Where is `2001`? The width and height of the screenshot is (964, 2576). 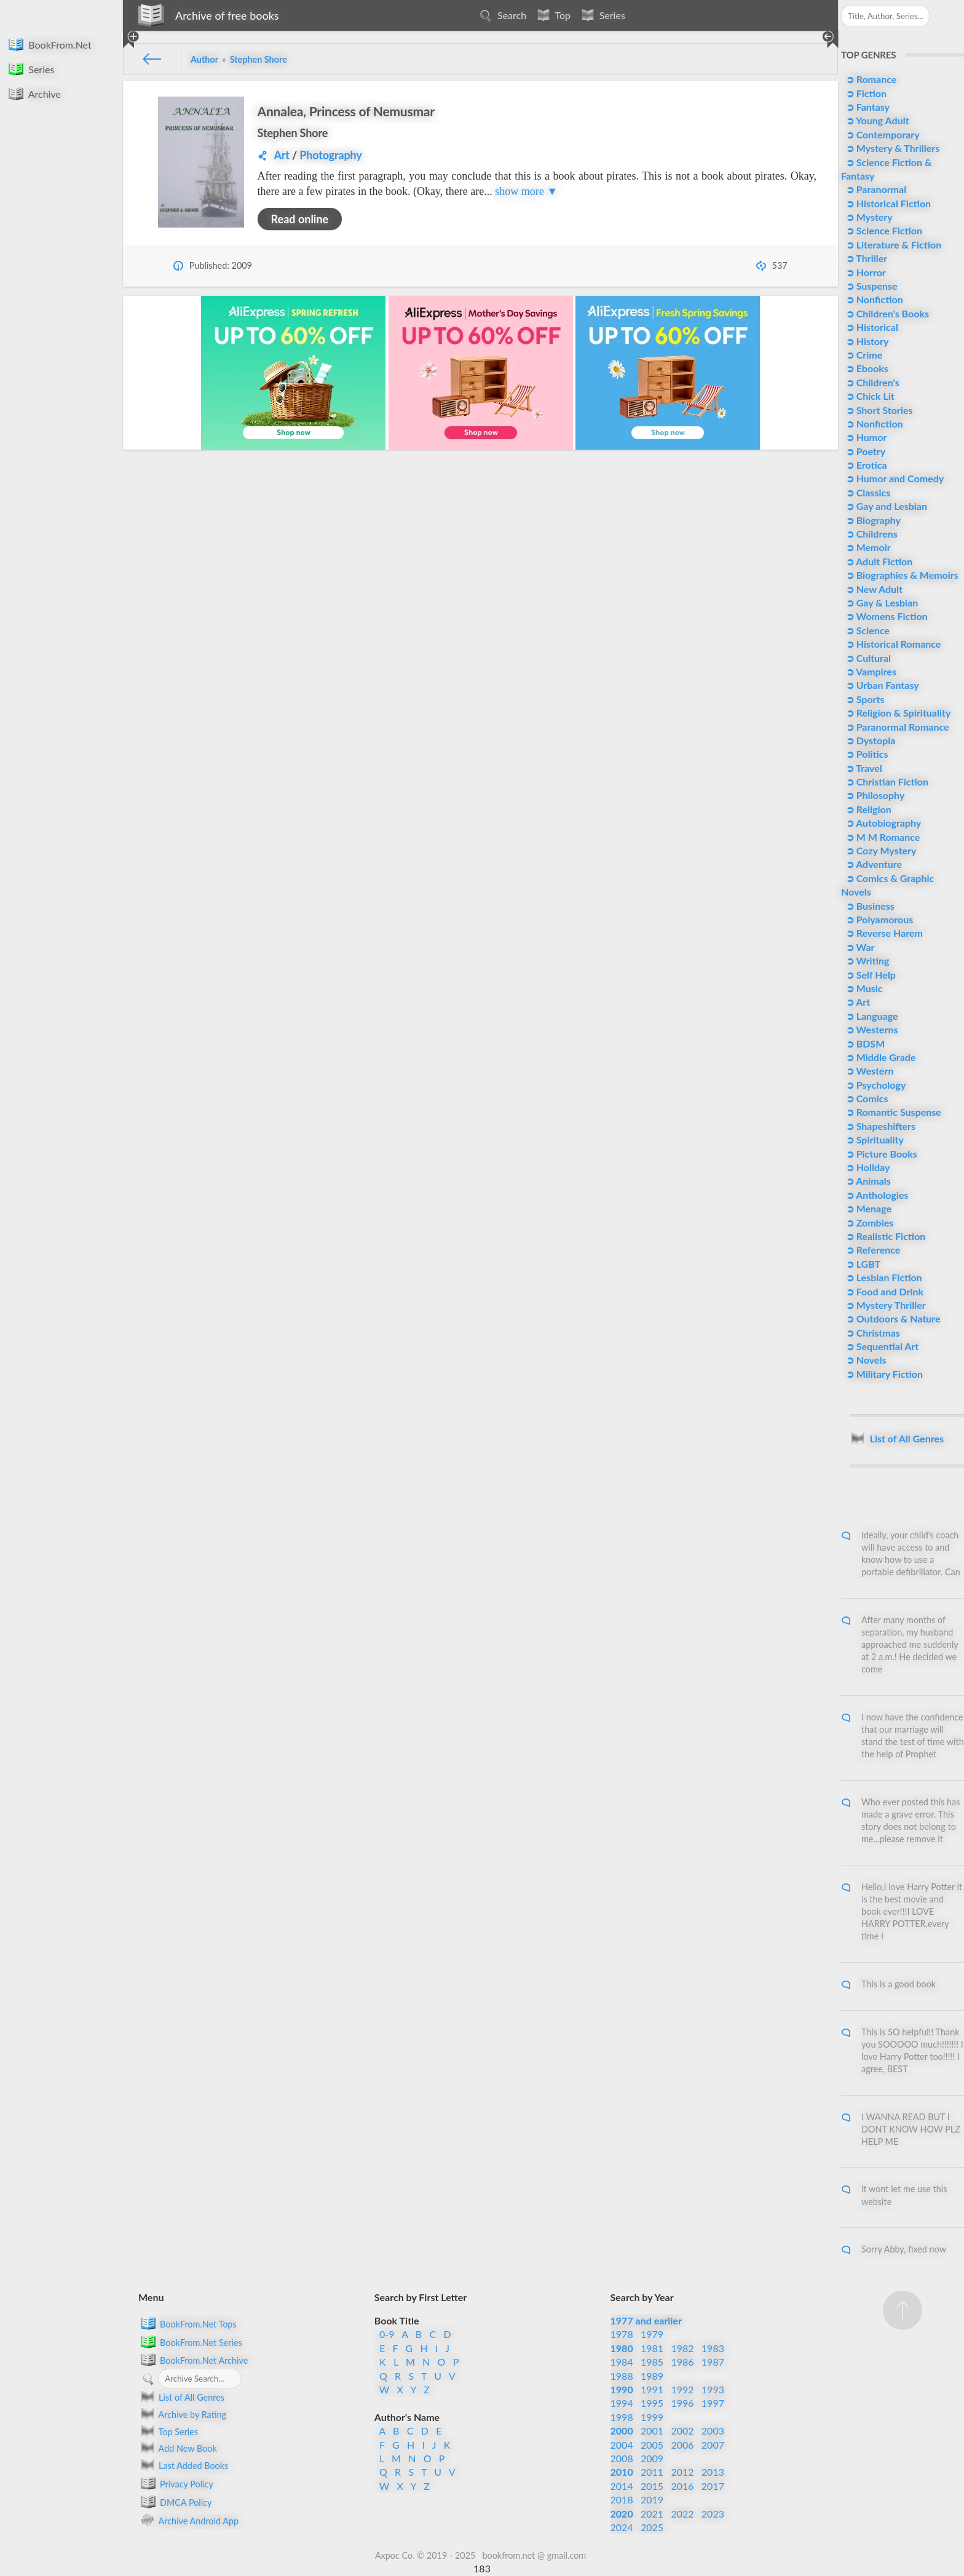
2001 is located at coordinates (652, 2430).